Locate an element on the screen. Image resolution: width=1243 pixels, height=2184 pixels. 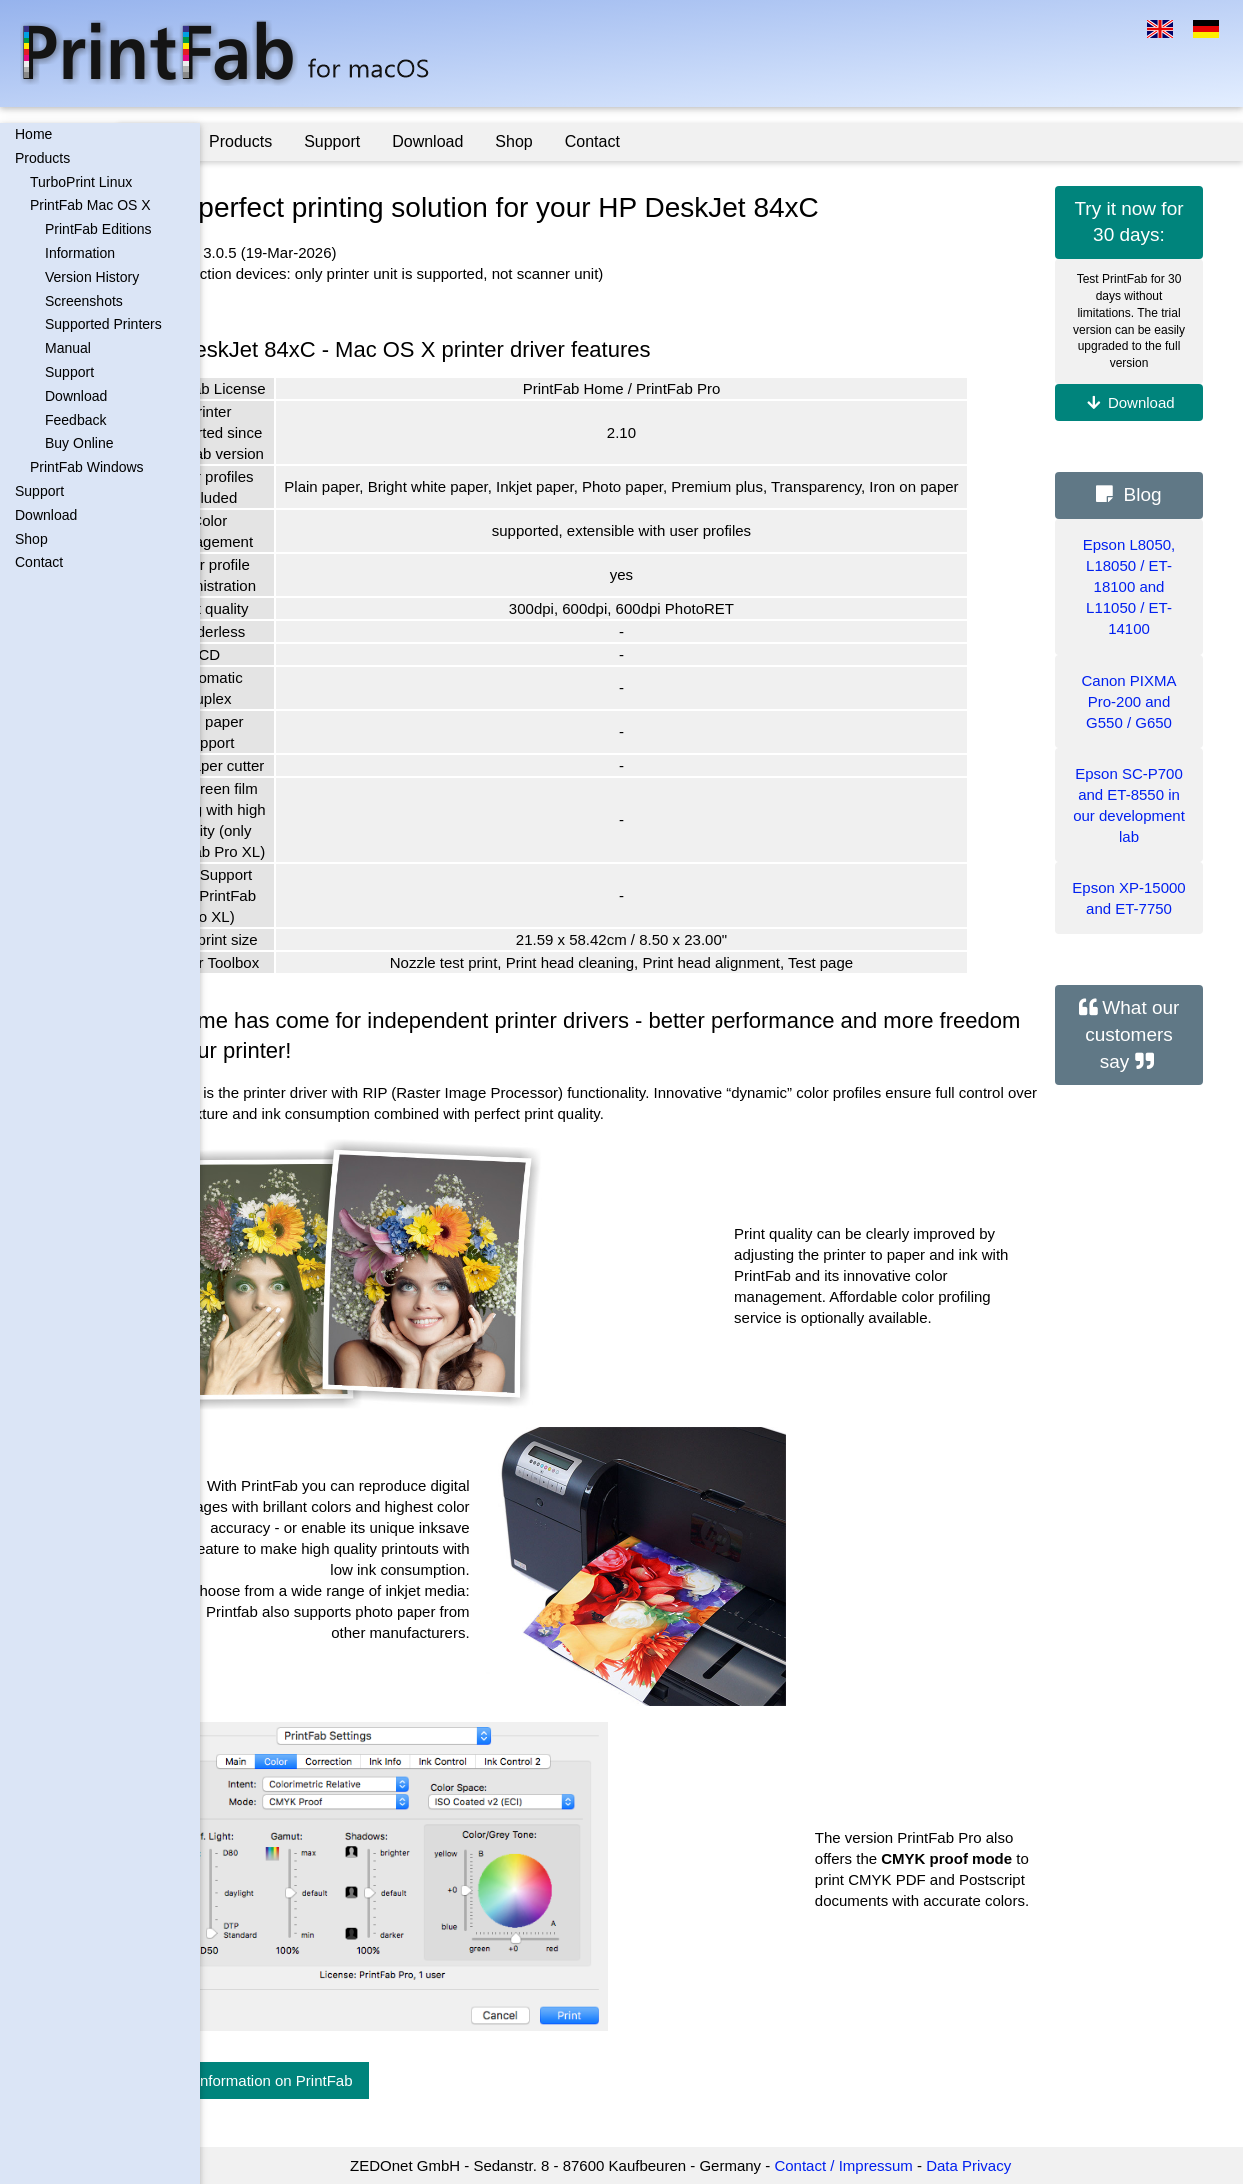
Support is located at coordinates (69, 372).